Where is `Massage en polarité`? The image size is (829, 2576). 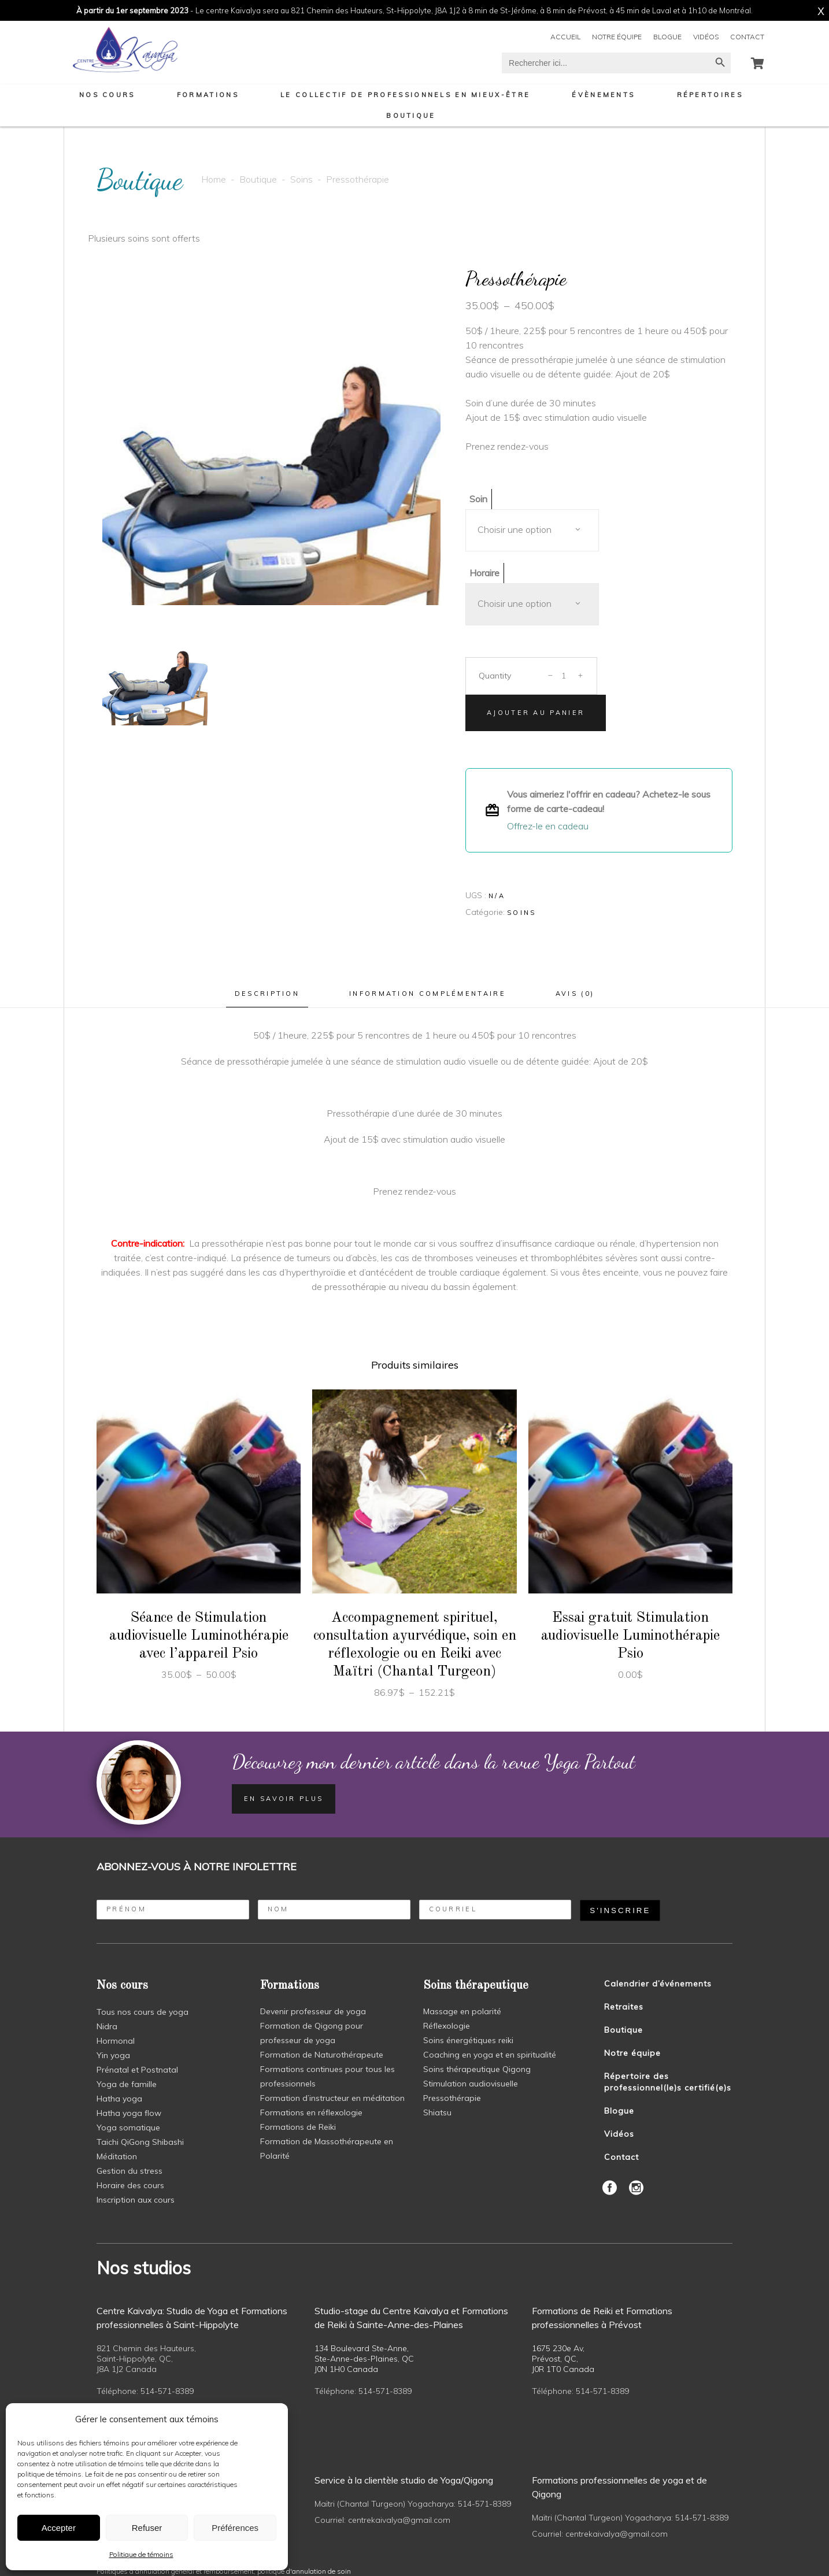
Massage en polarité is located at coordinates (462, 2011).